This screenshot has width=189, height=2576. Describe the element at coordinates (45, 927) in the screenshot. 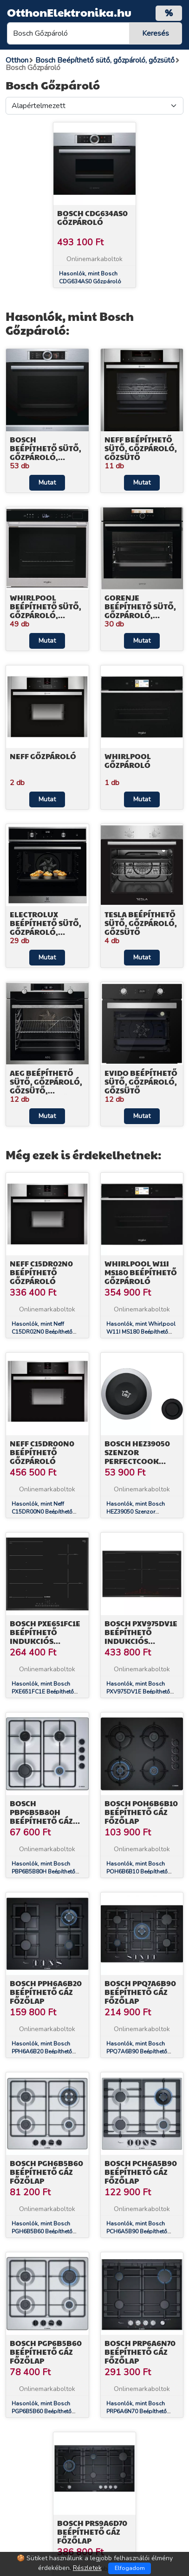

I see `Electrolux Beépíthető sütő, gőzpároló, gőzsütő` at that location.